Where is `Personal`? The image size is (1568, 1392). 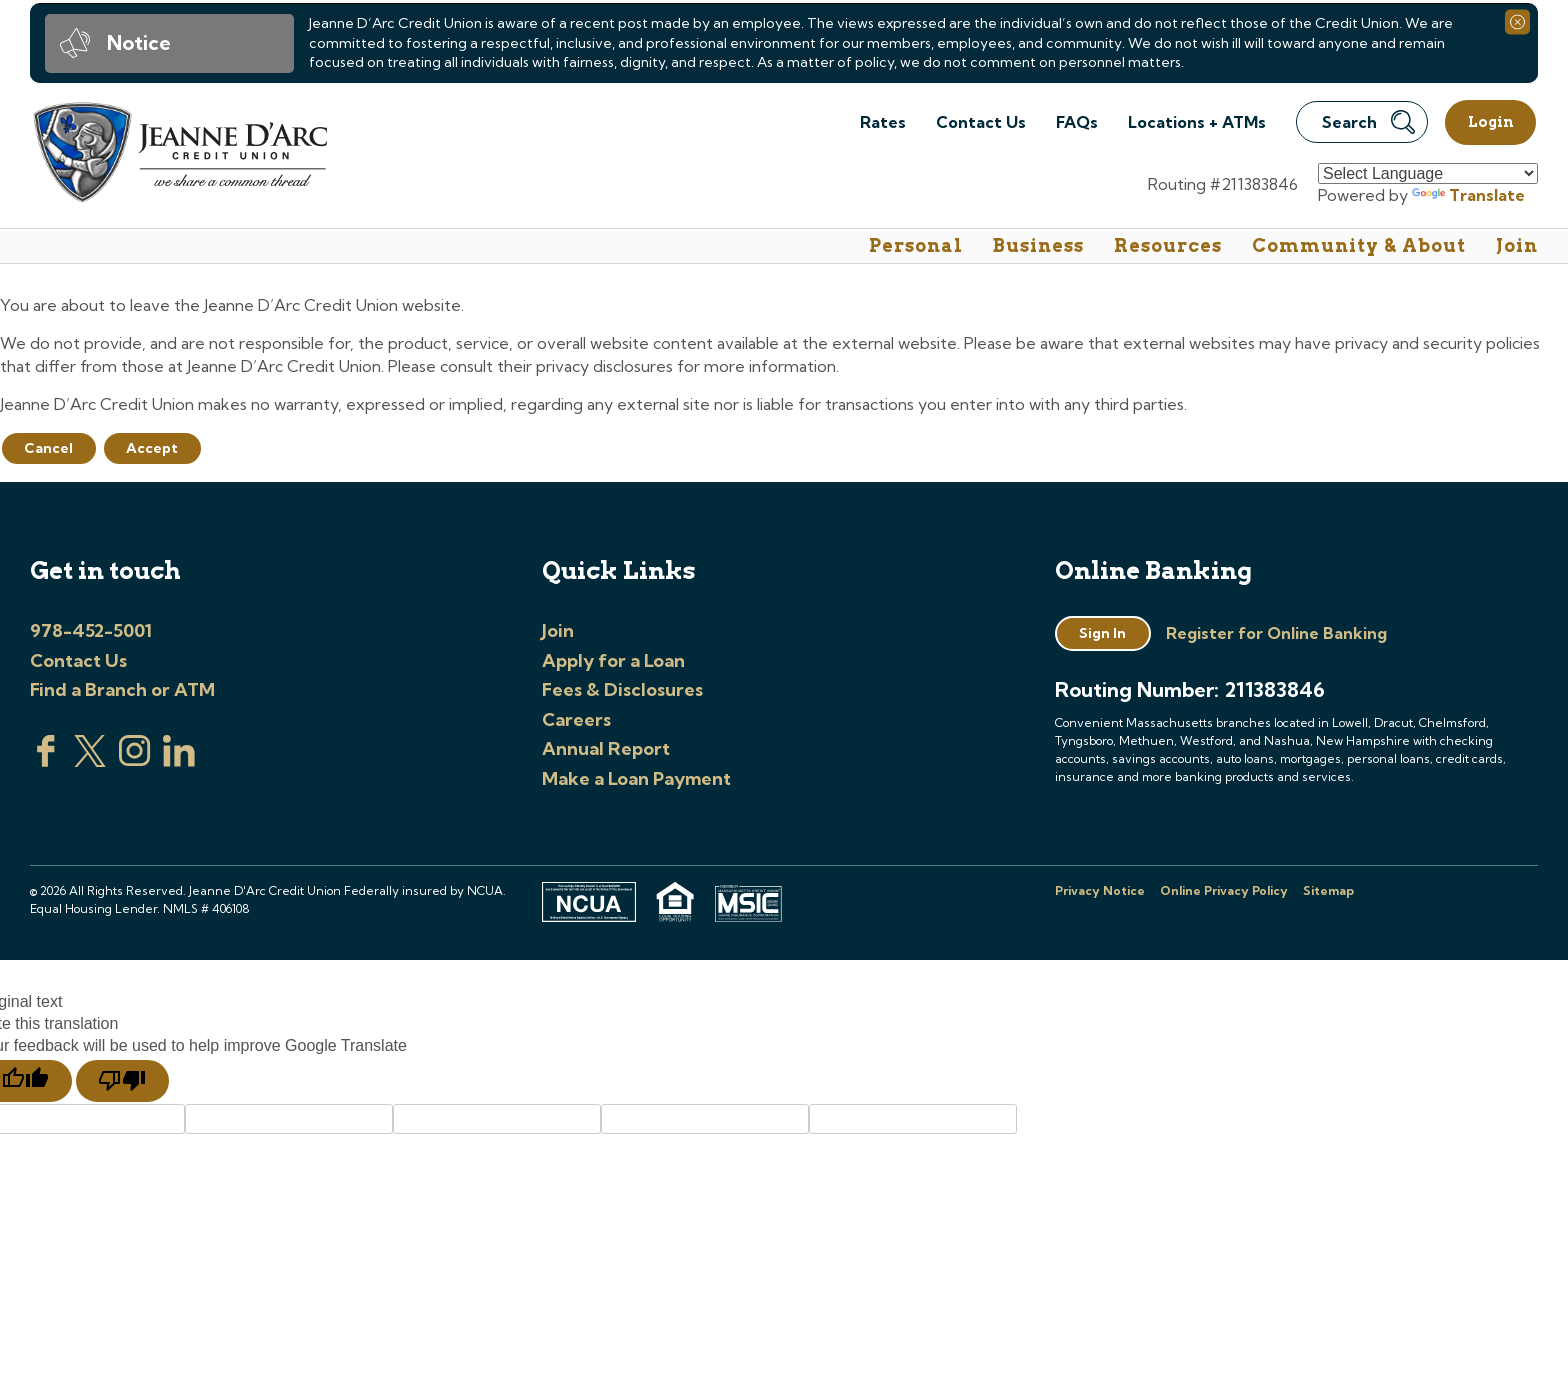 Personal is located at coordinates (916, 245).